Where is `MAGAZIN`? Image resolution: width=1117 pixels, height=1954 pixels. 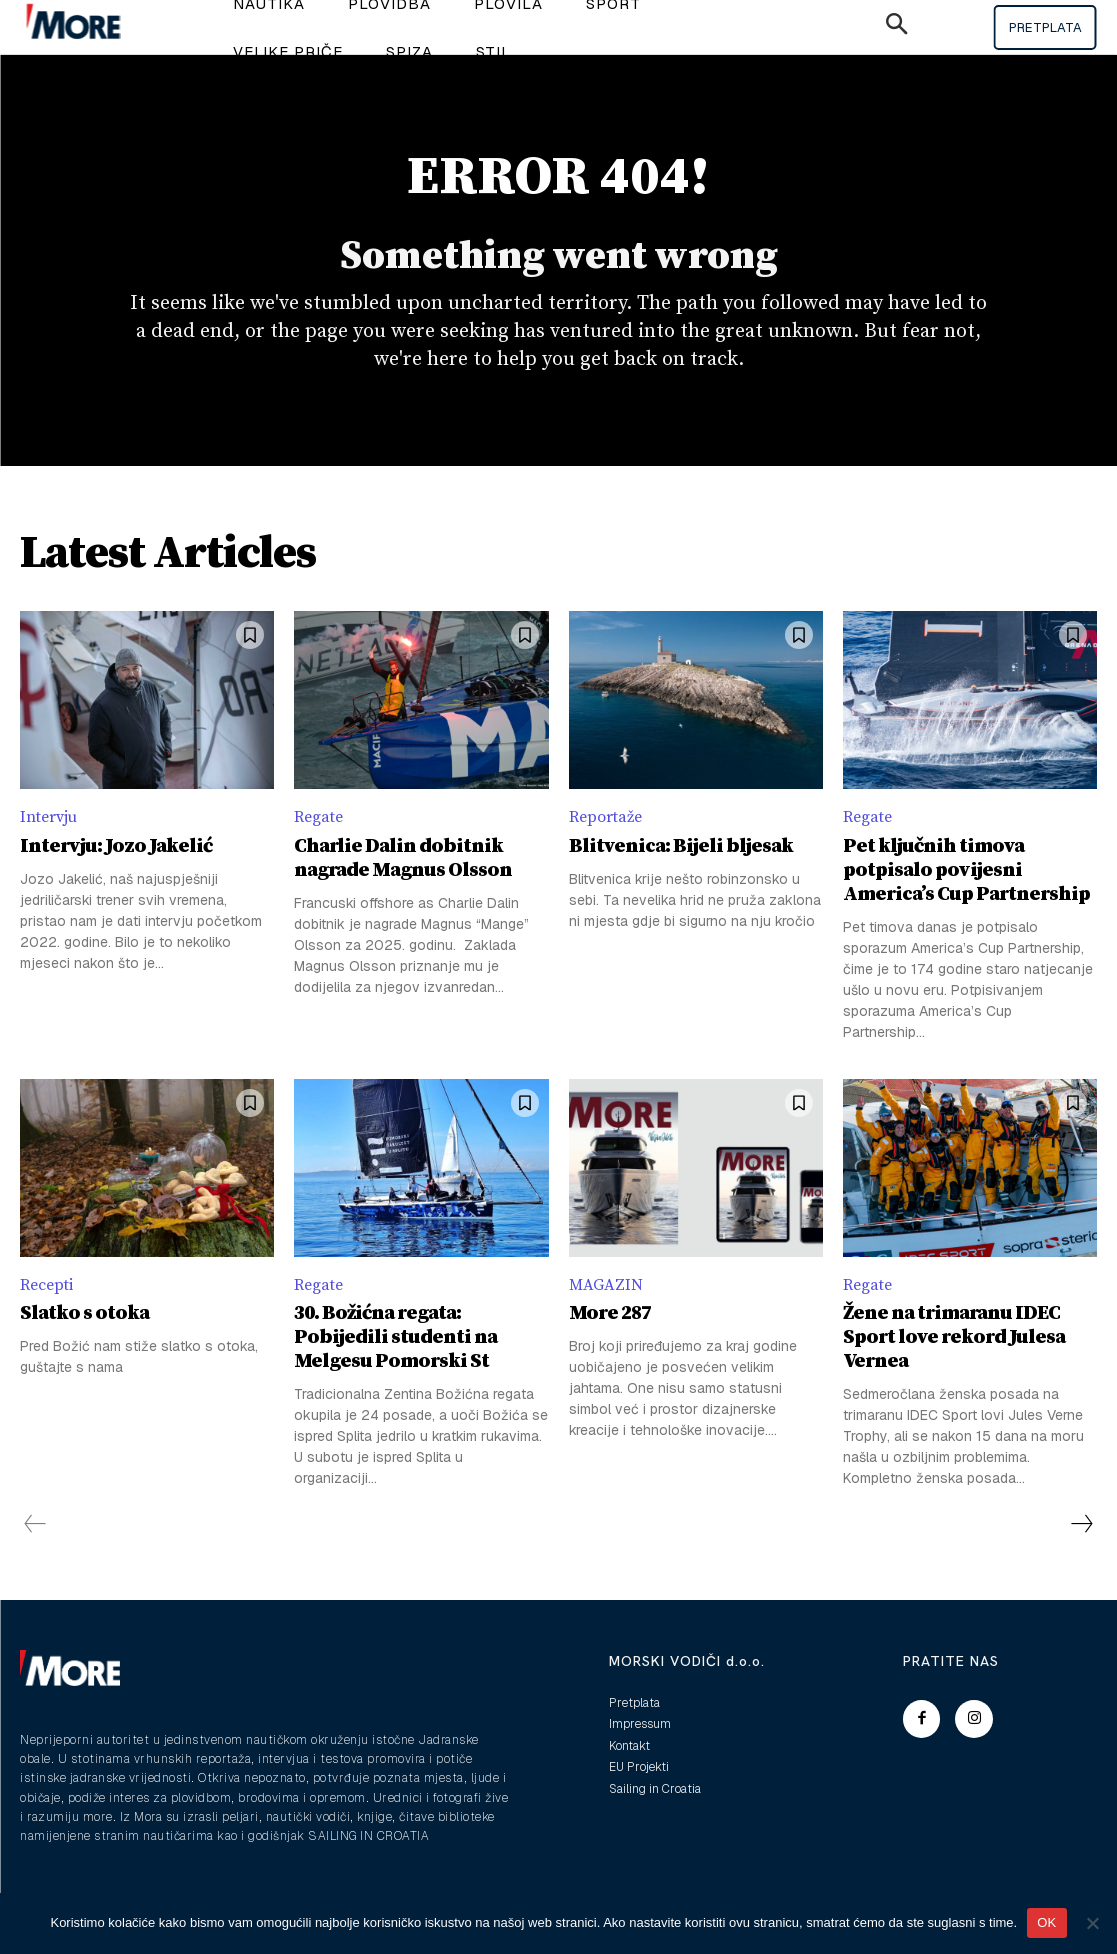
MAGAZIN is located at coordinates (606, 1285).